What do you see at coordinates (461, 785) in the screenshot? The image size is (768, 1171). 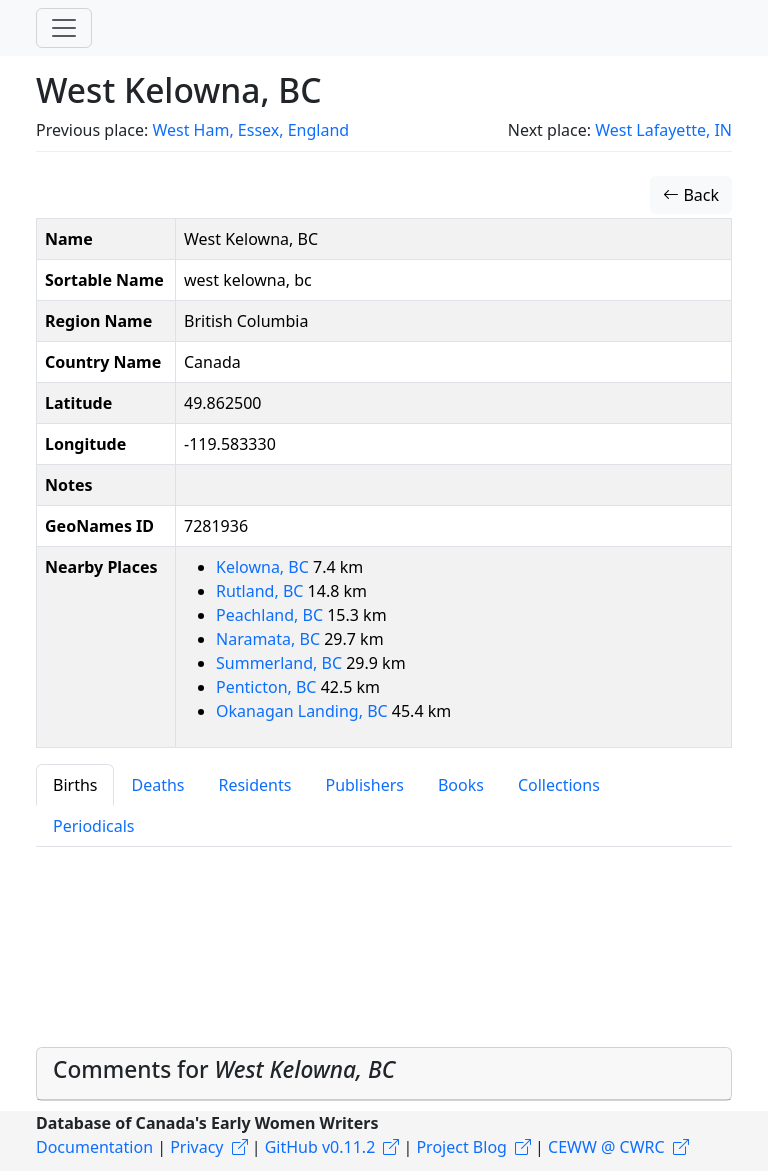 I see `Books [tab]` at bounding box center [461, 785].